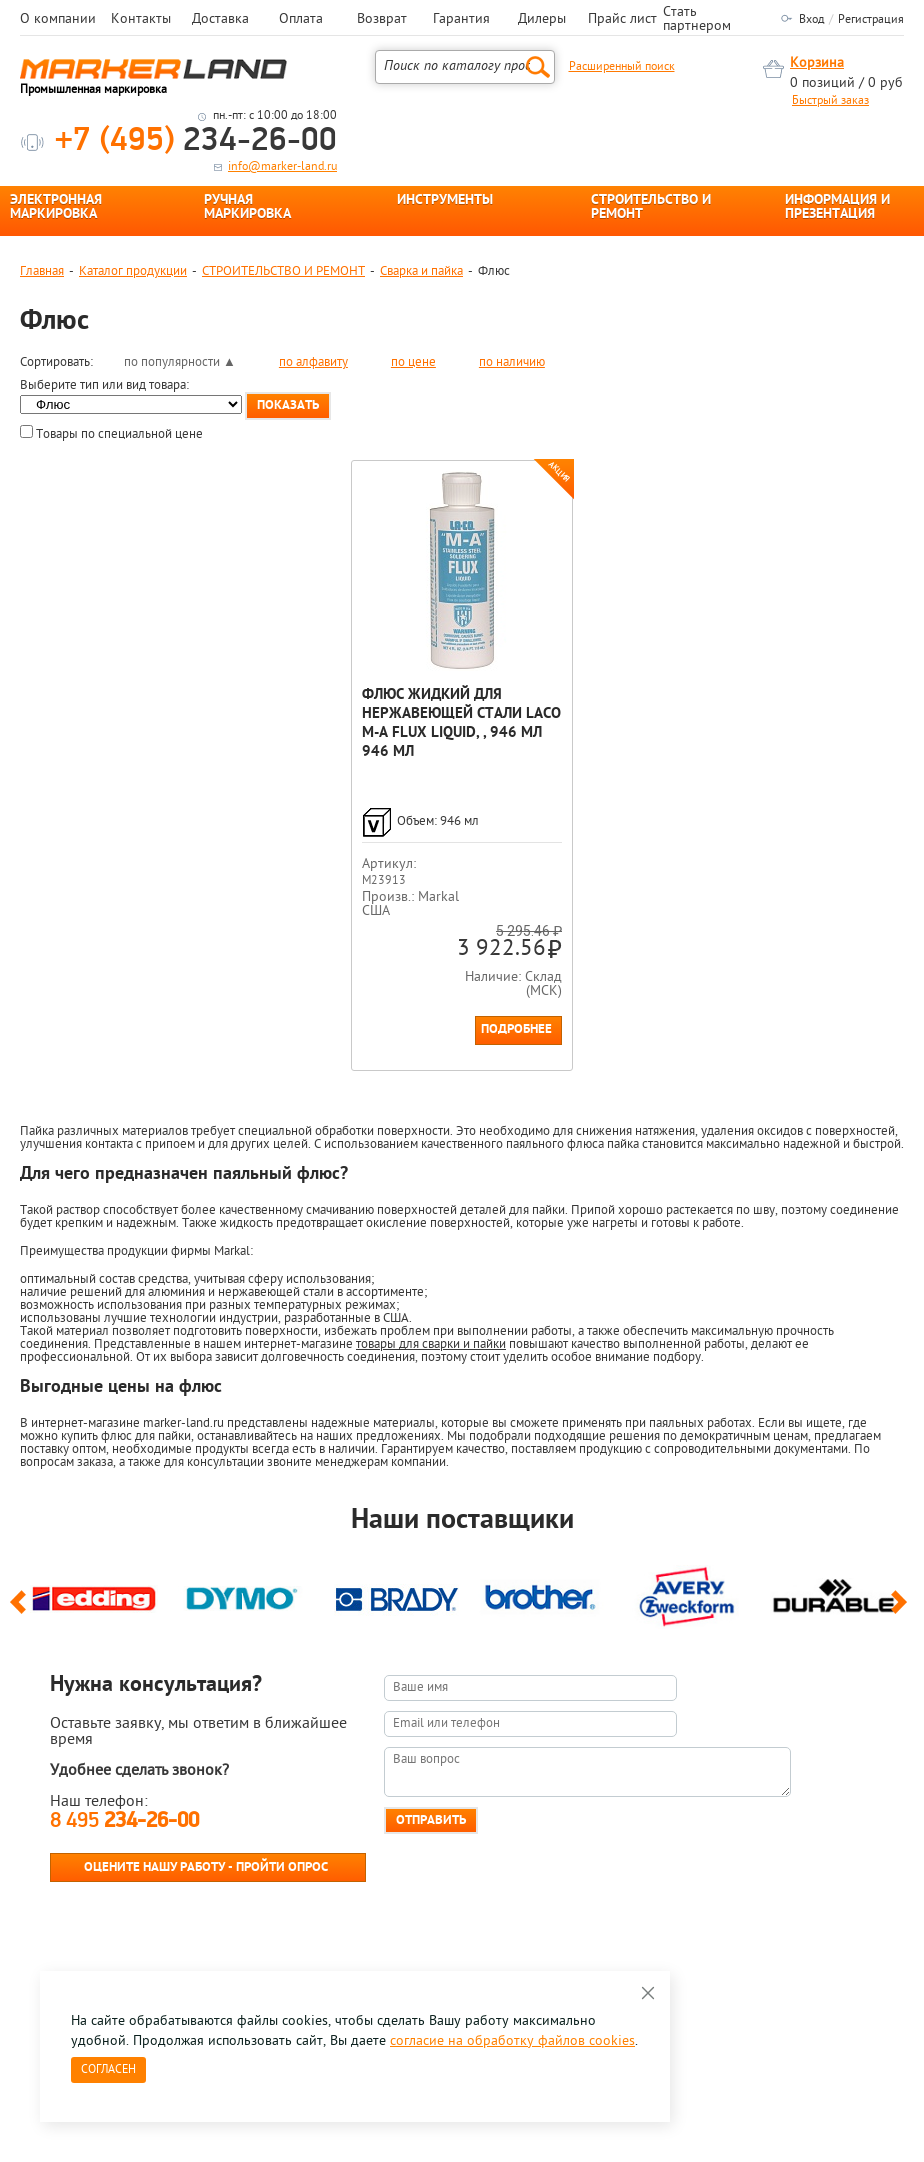 This screenshot has width=924, height=2162. I want to click on Главная, so click(42, 271).